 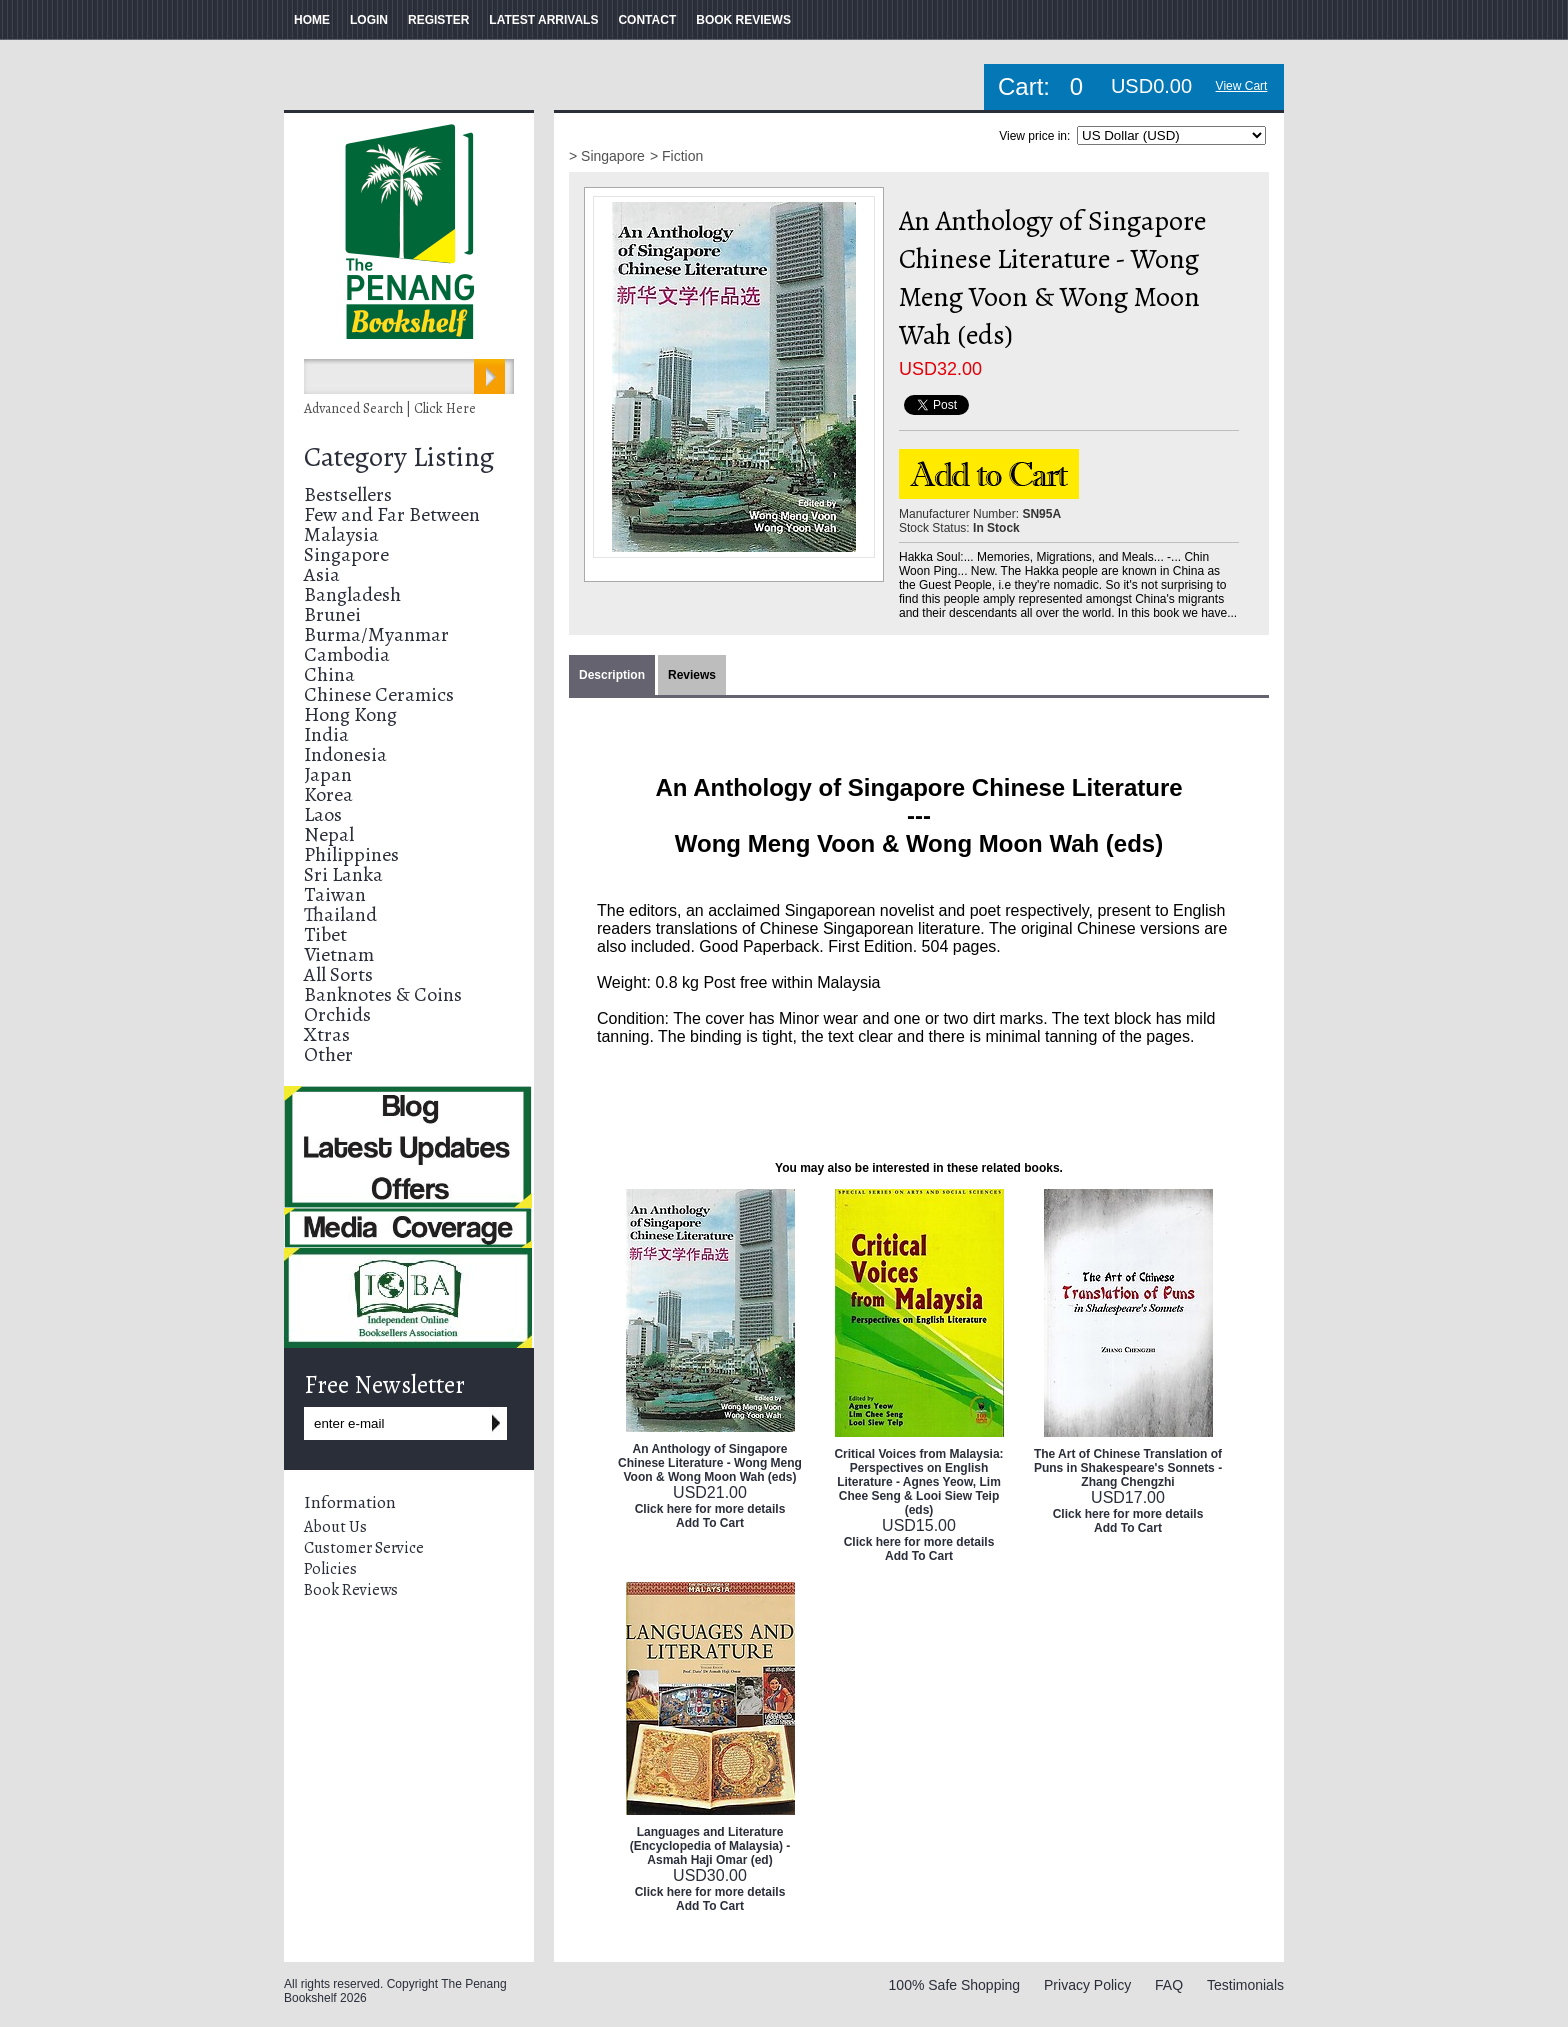 I want to click on Bangladesh, so click(x=352, y=594).